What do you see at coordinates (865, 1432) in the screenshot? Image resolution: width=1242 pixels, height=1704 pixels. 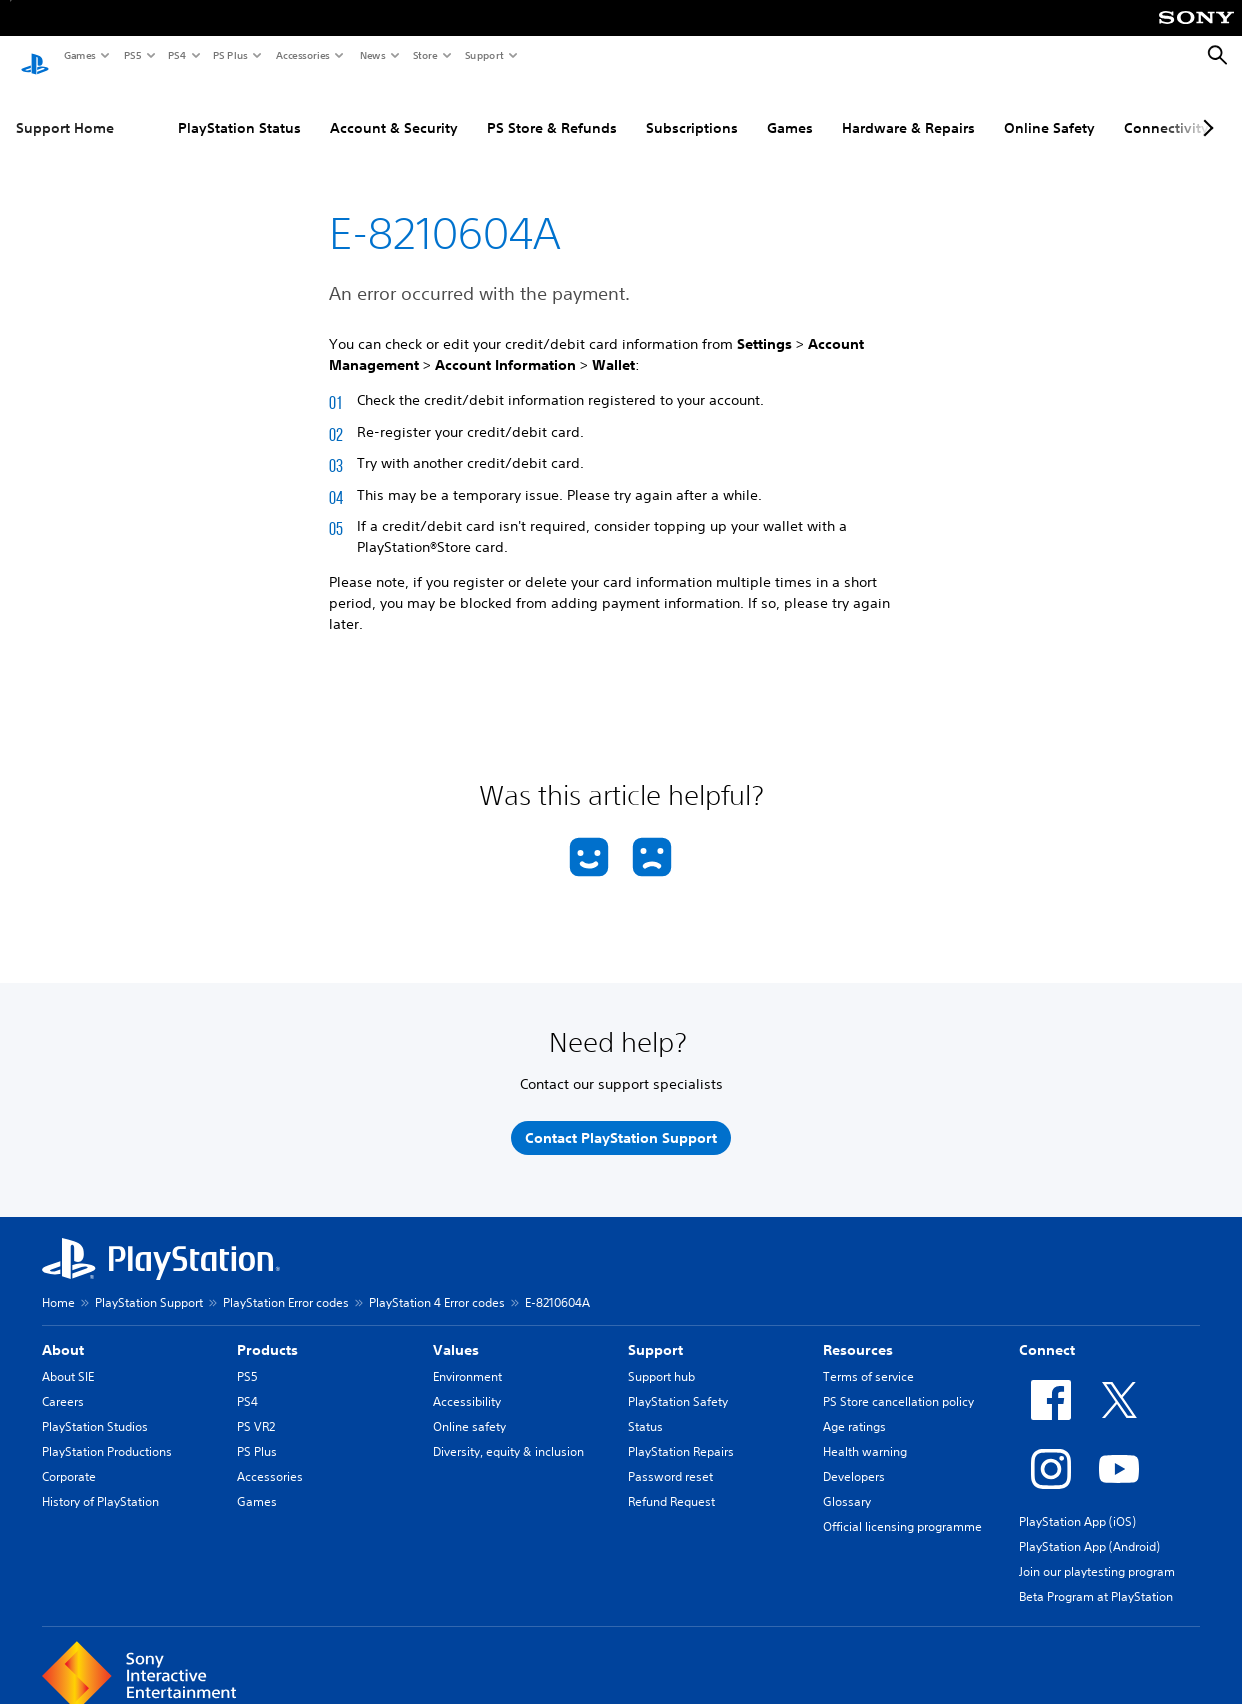 I see `Health warning` at bounding box center [865, 1432].